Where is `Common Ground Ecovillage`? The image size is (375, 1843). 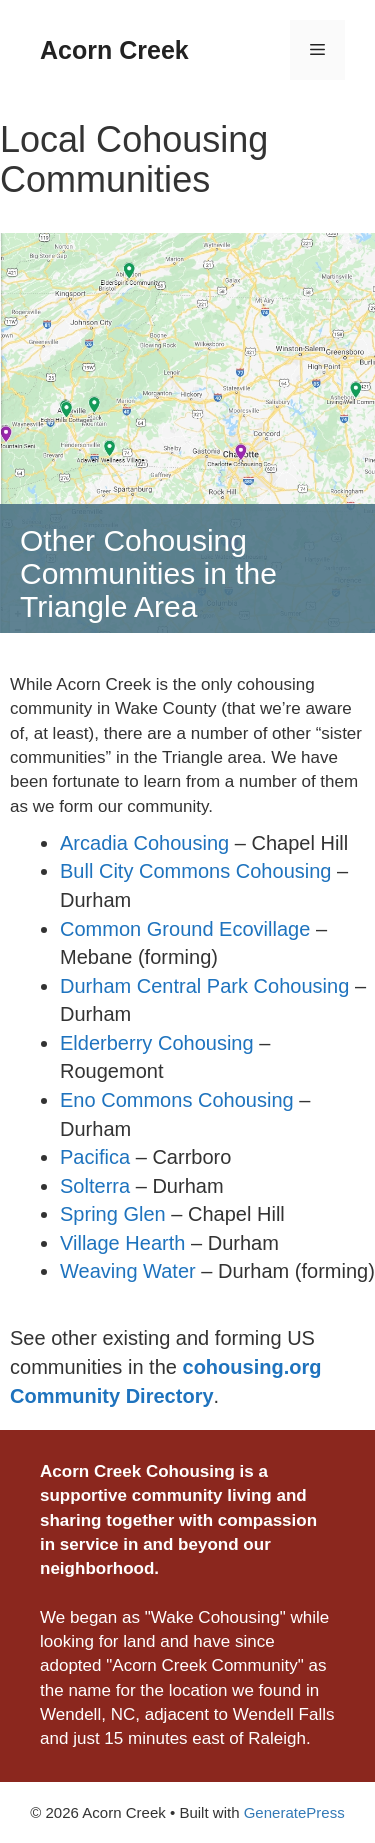 Common Ground Ecovillage is located at coordinates (185, 929).